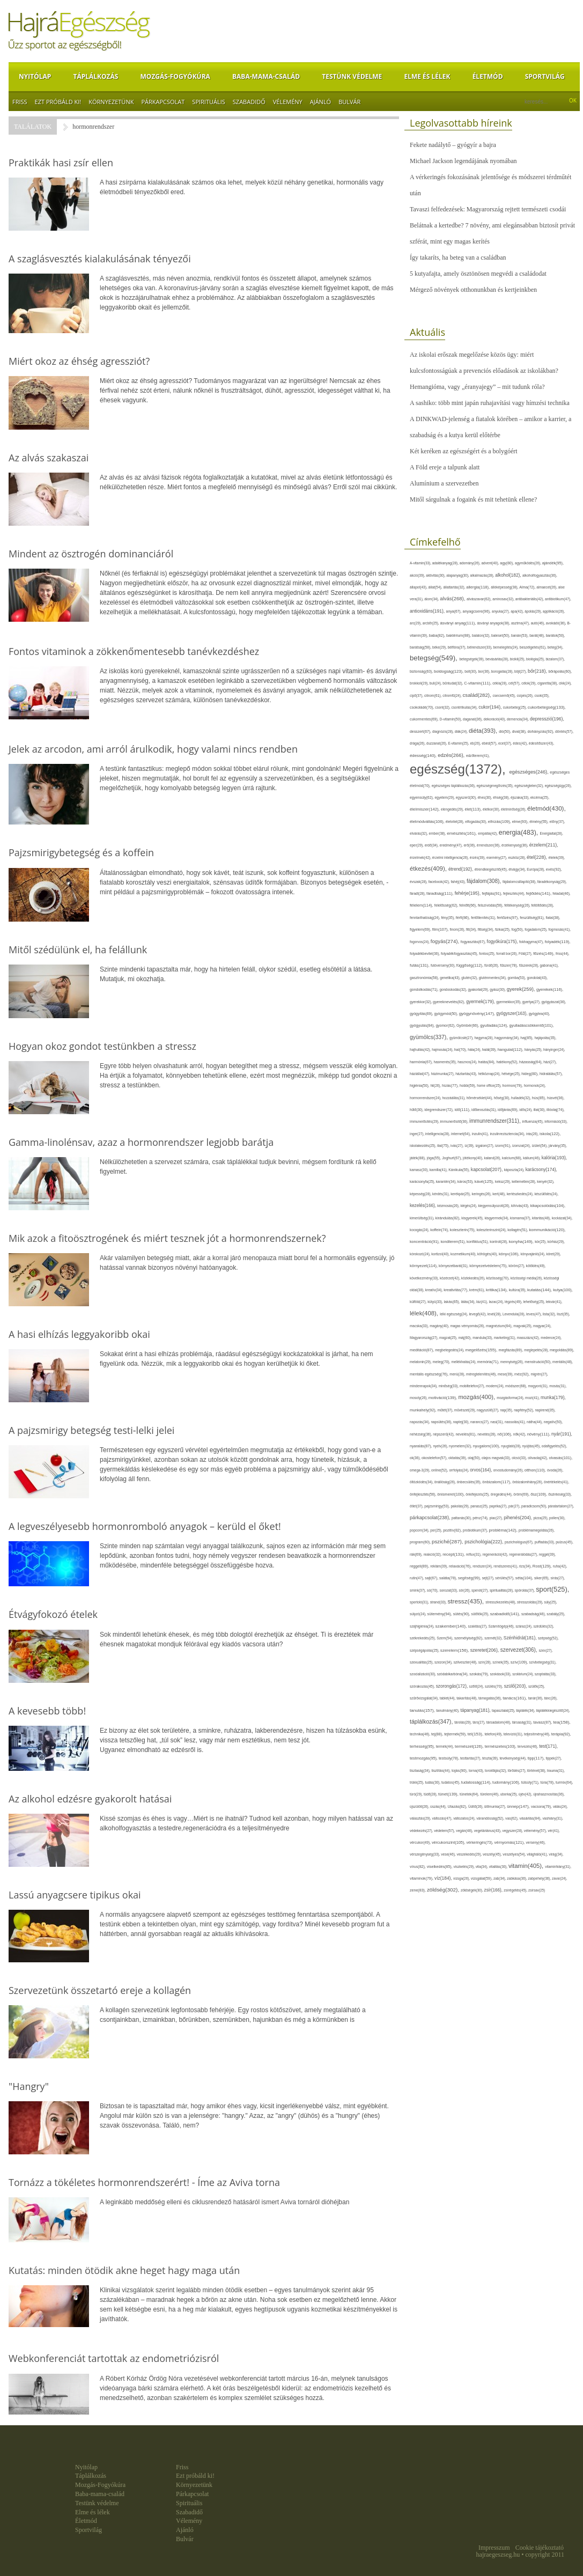  I want to click on jóga(55),, so click(434, 1158).